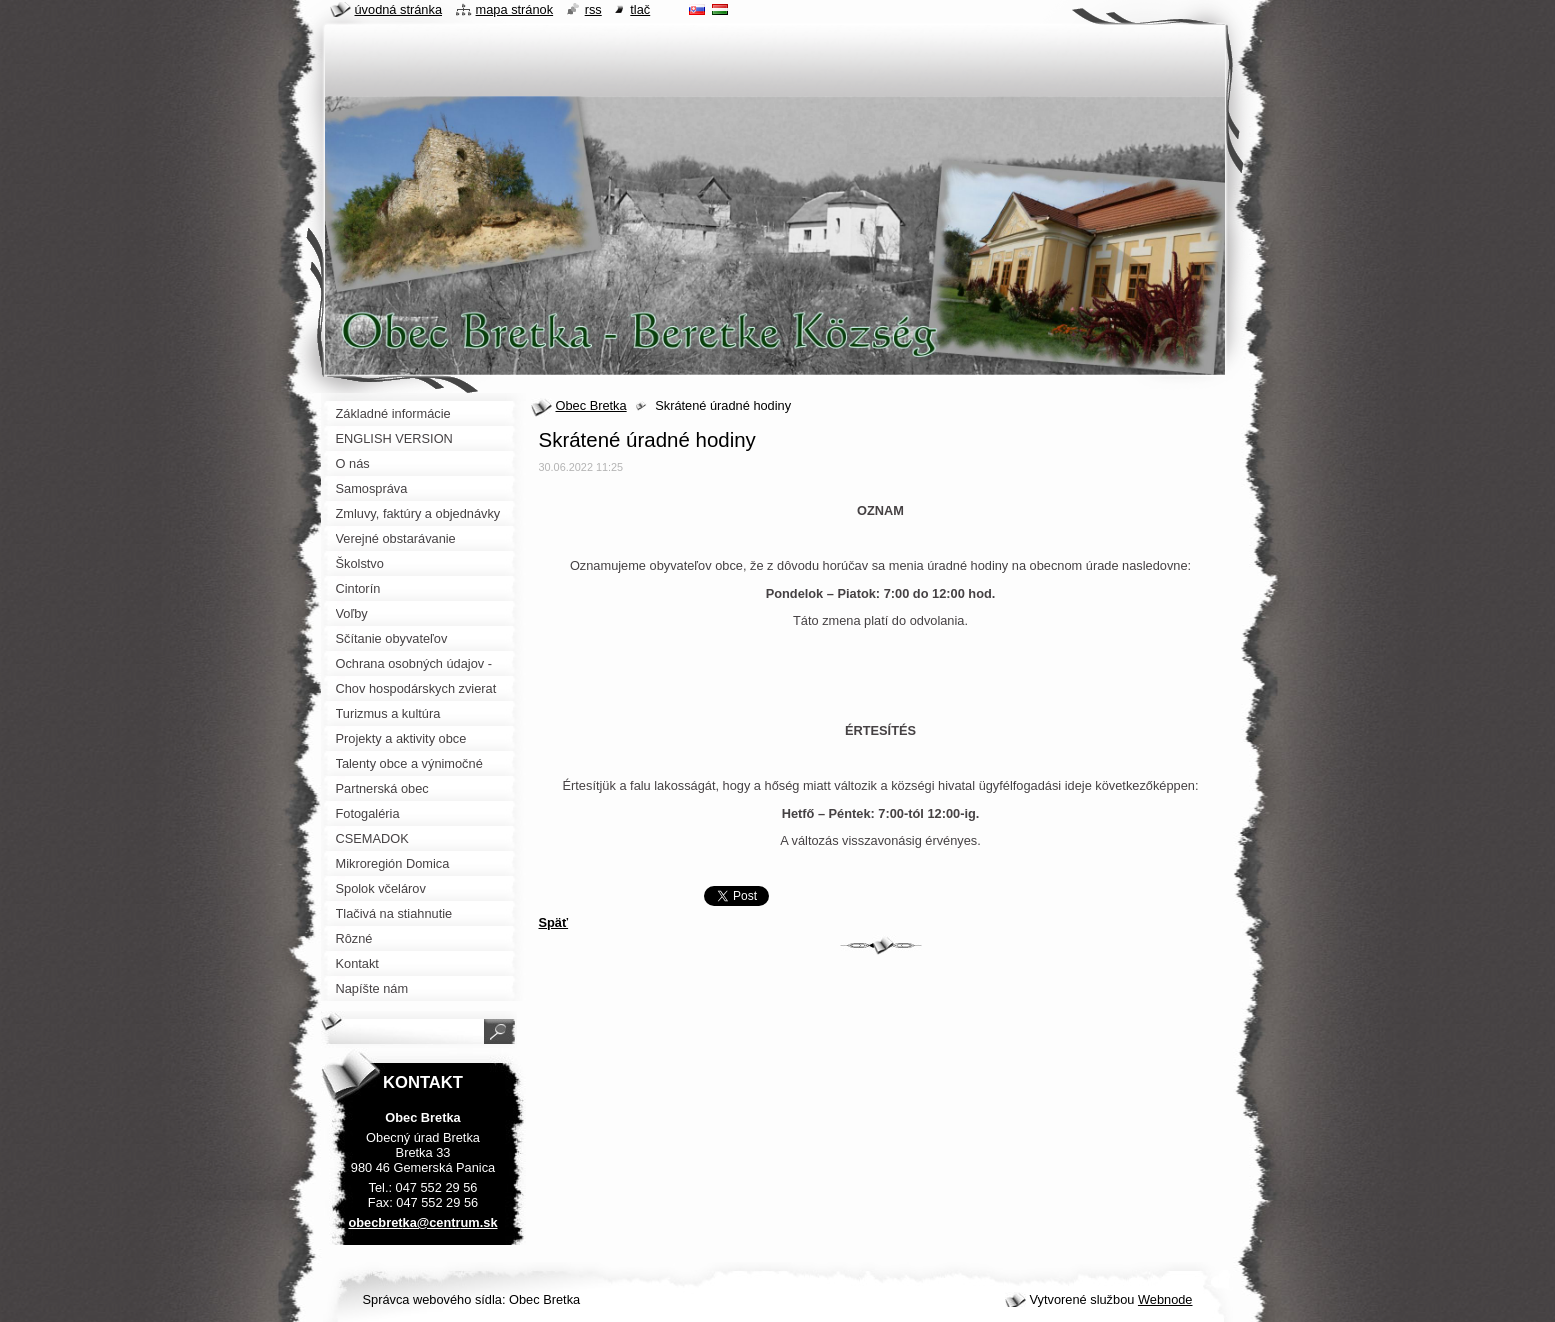 This screenshot has width=1555, height=1322. Describe the element at coordinates (591, 405) in the screenshot. I see `Obec Bretka` at that location.